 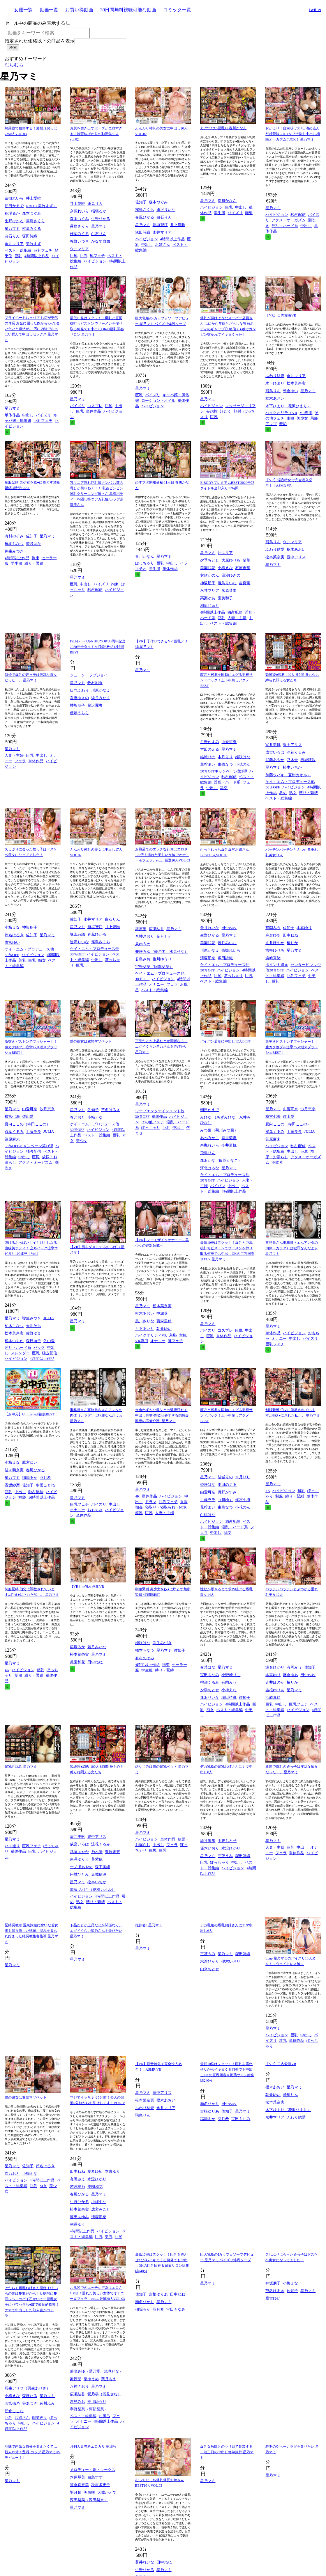 What do you see at coordinates (209, 749) in the screenshot?
I see `本田のえる` at bounding box center [209, 749].